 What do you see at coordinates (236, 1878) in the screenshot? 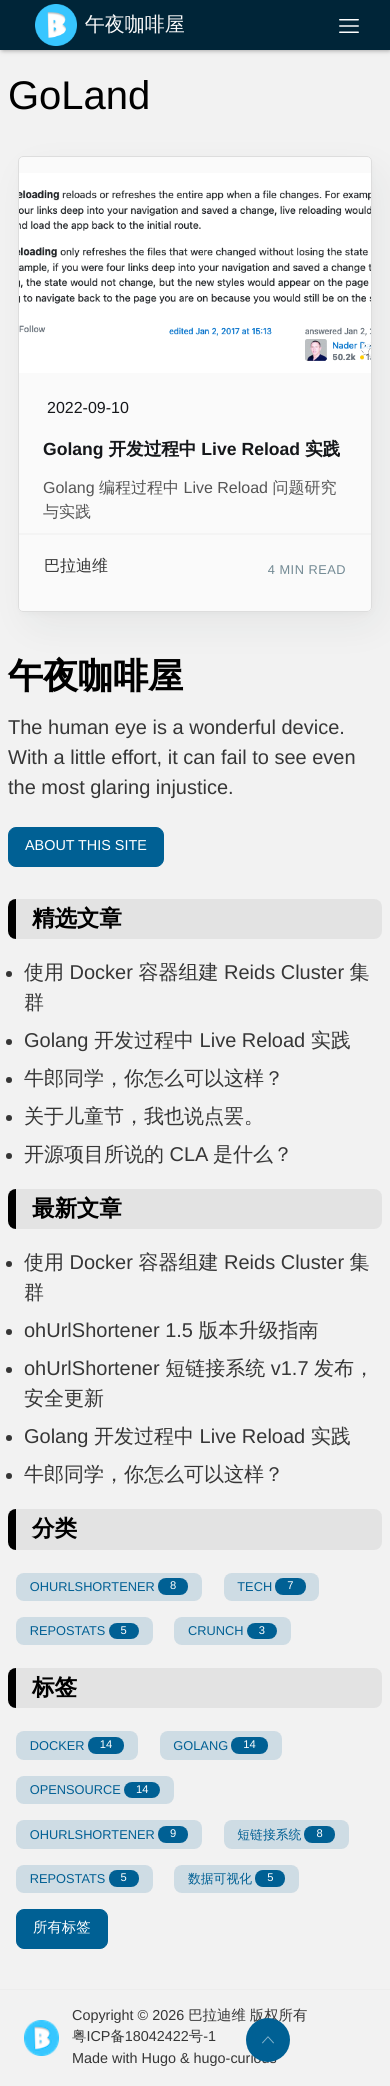
I see `数据可视化` at bounding box center [236, 1878].